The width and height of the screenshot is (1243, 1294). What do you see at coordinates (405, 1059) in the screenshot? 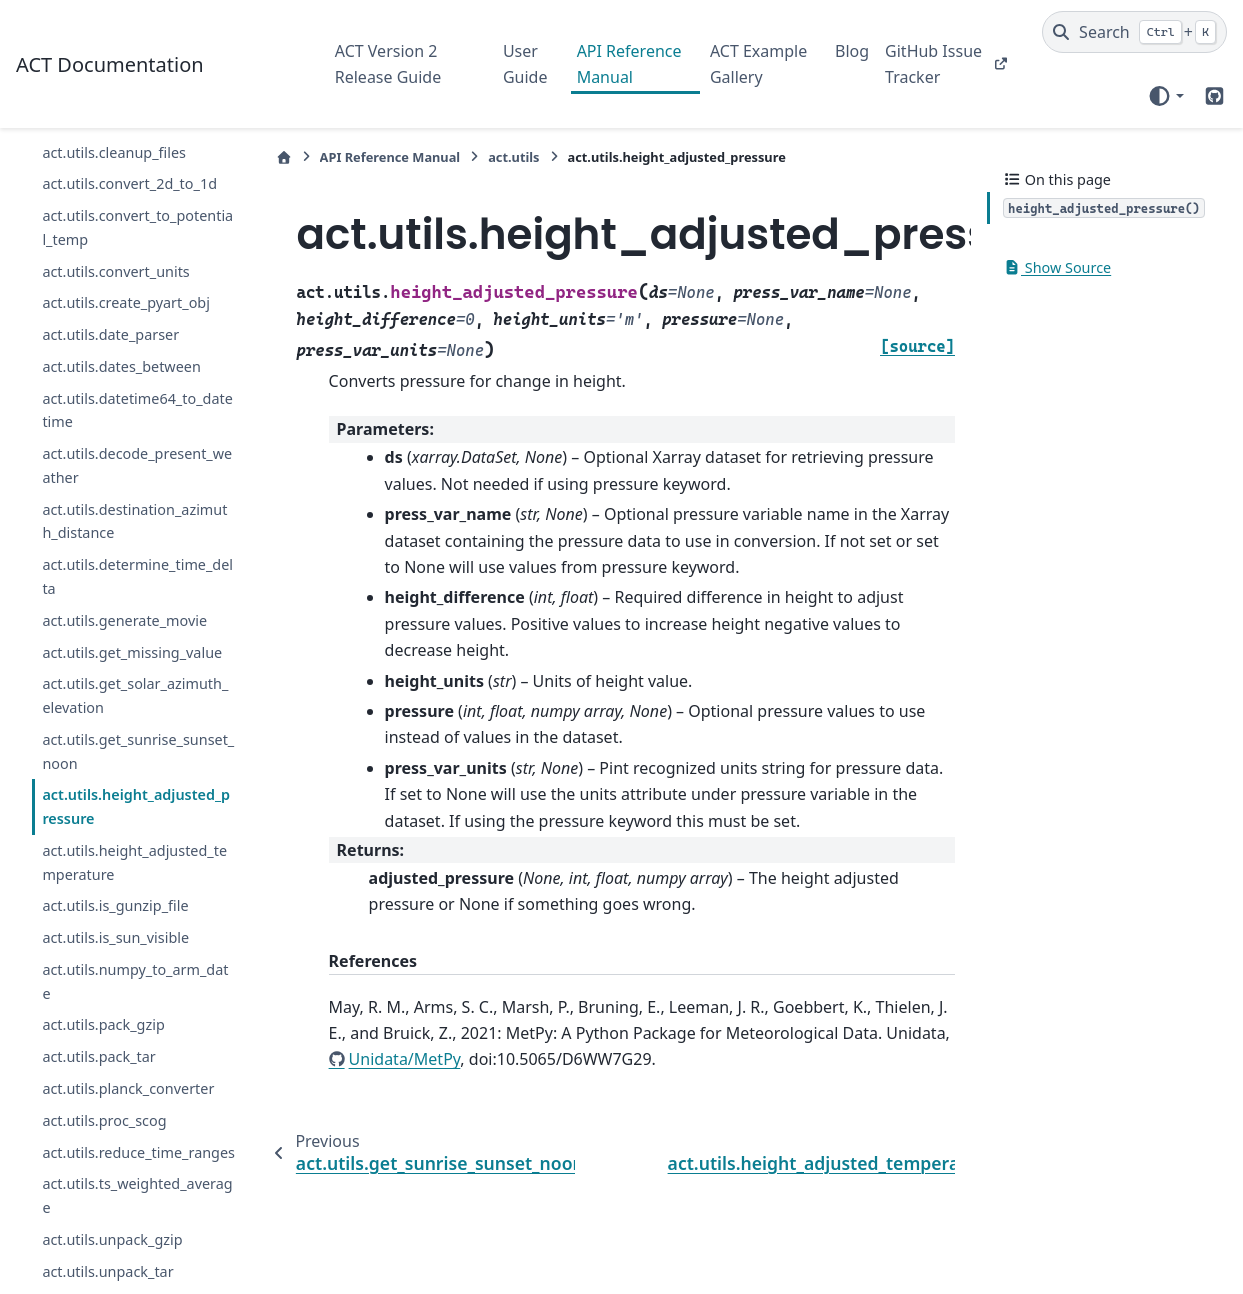
I see `Unidata/MetPy` at bounding box center [405, 1059].